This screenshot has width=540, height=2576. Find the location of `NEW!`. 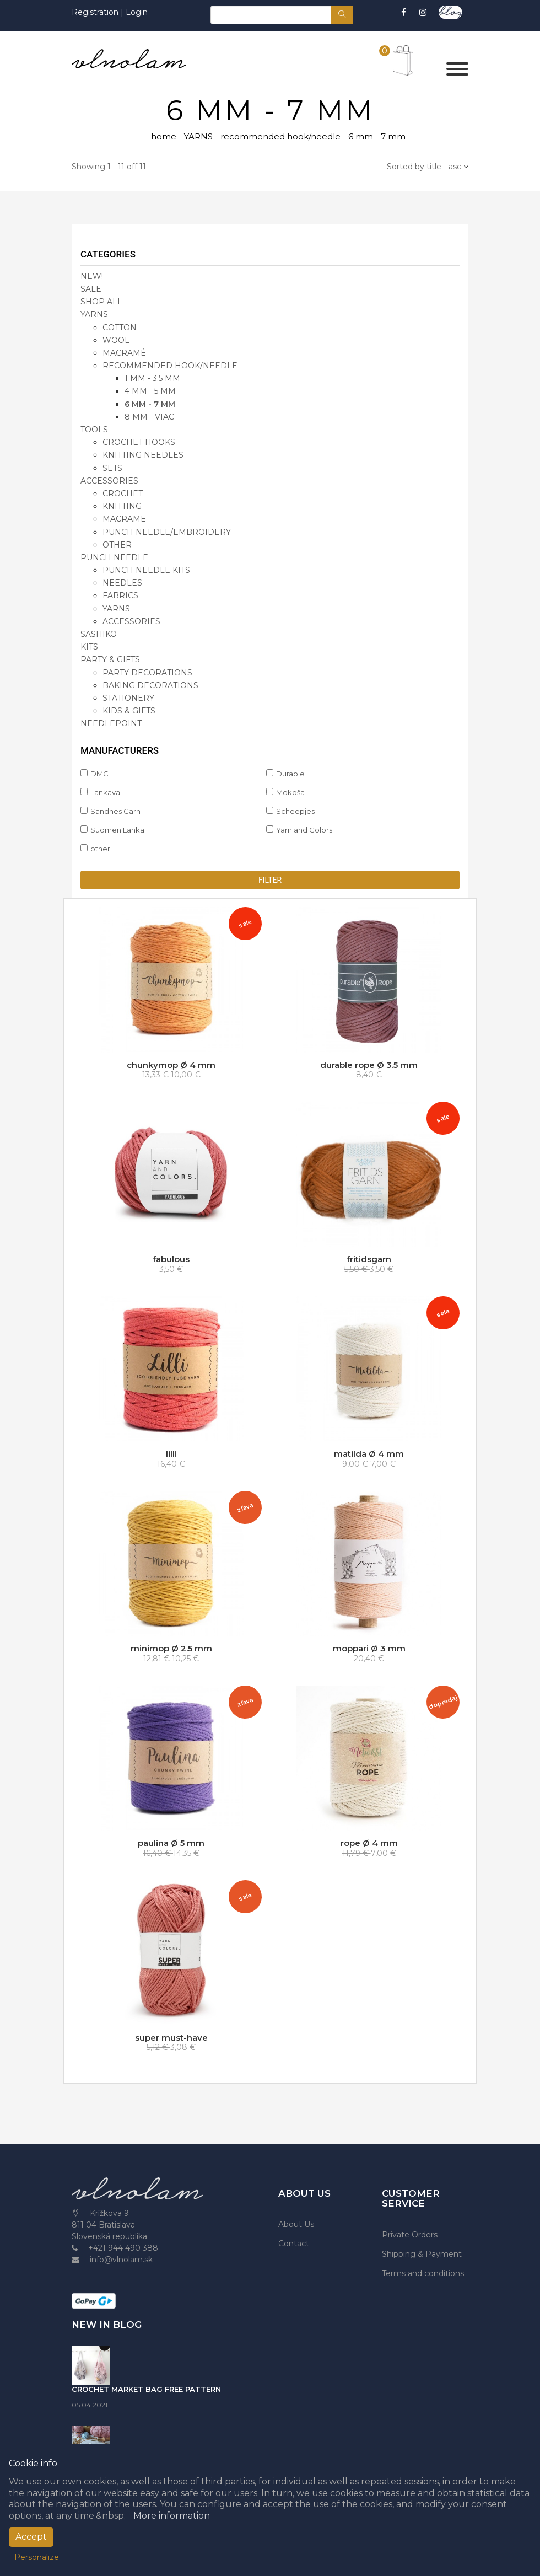

NEW! is located at coordinates (91, 276).